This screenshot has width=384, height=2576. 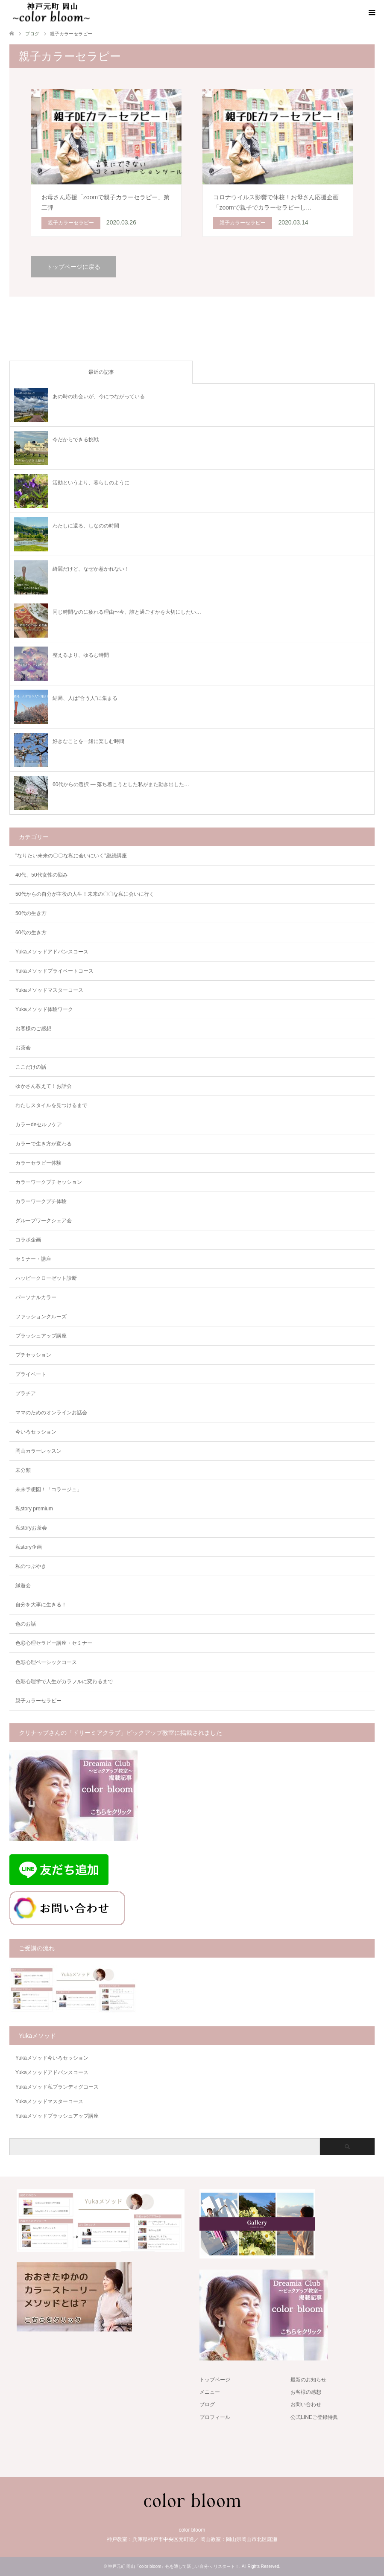 I want to click on パーソナルカラー, so click(x=35, y=1297).